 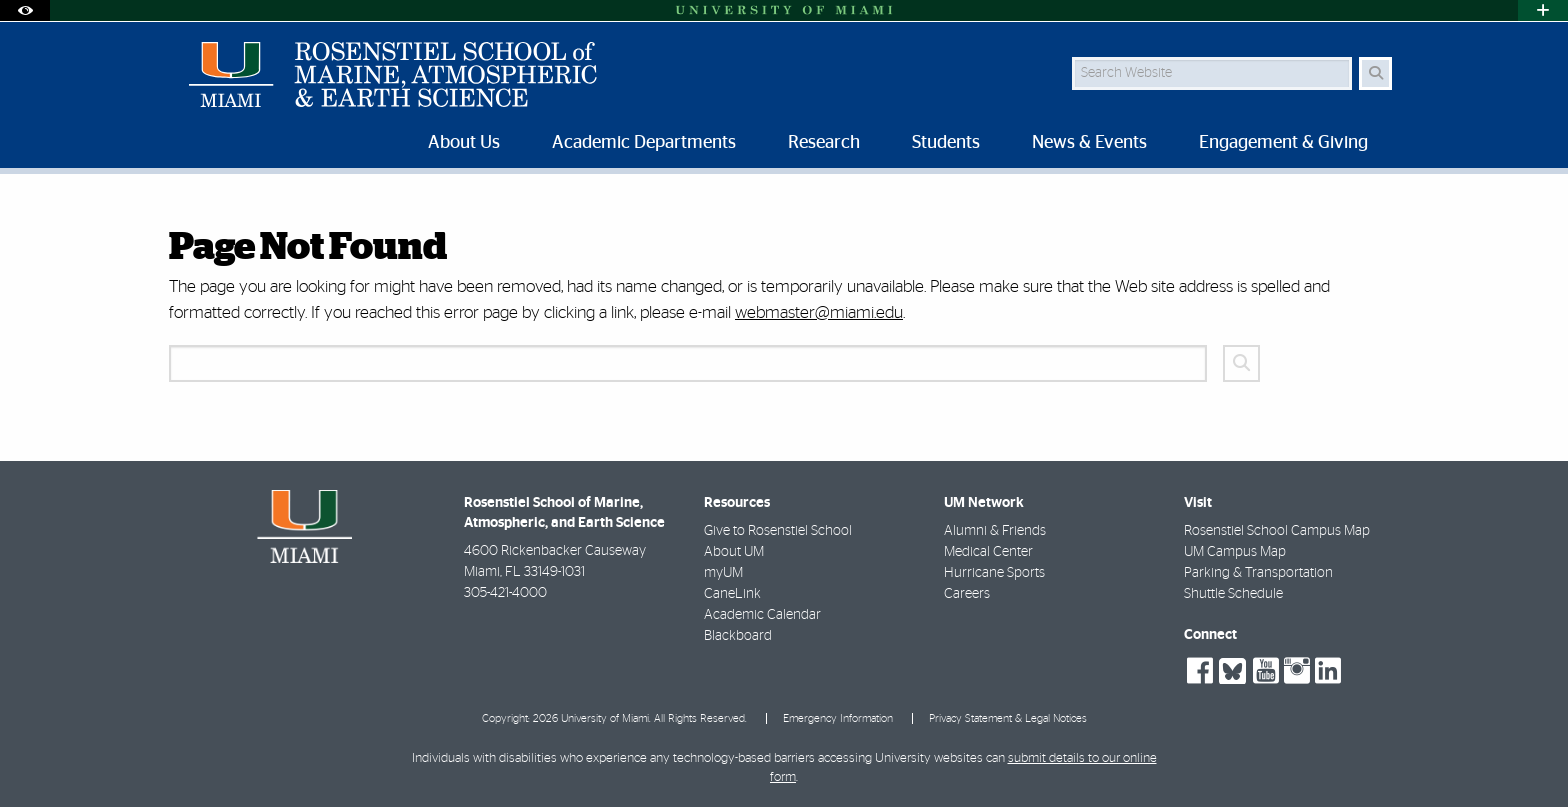 What do you see at coordinates (723, 573) in the screenshot?
I see `myUM` at bounding box center [723, 573].